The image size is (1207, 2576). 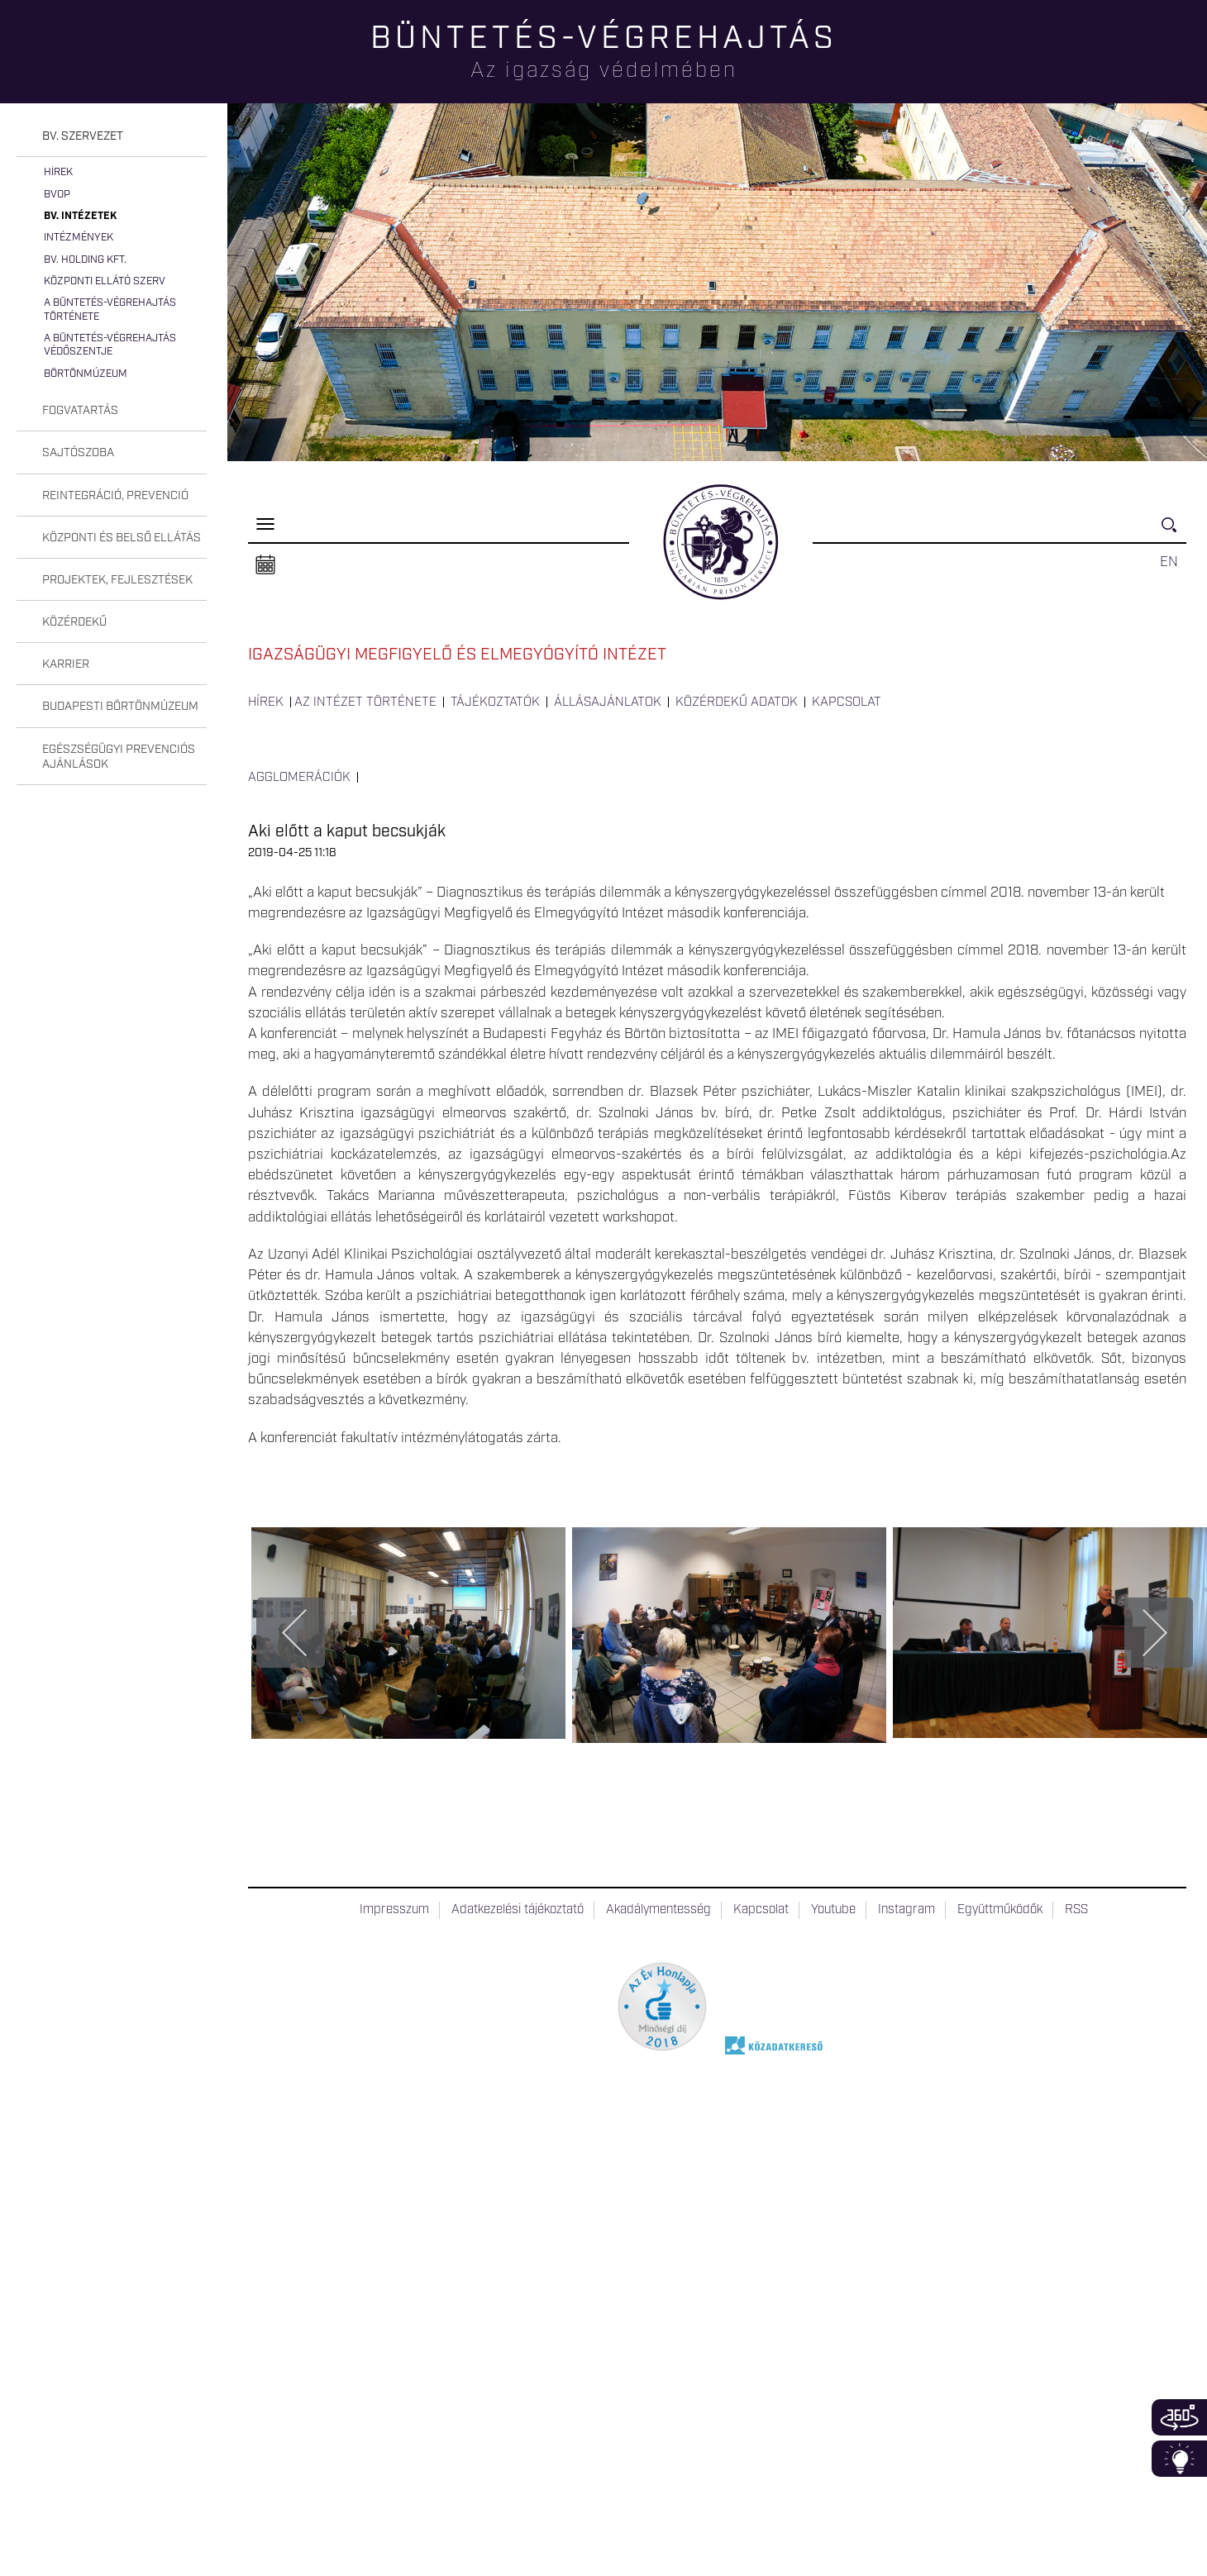 I want to click on EN, so click(x=1169, y=562).